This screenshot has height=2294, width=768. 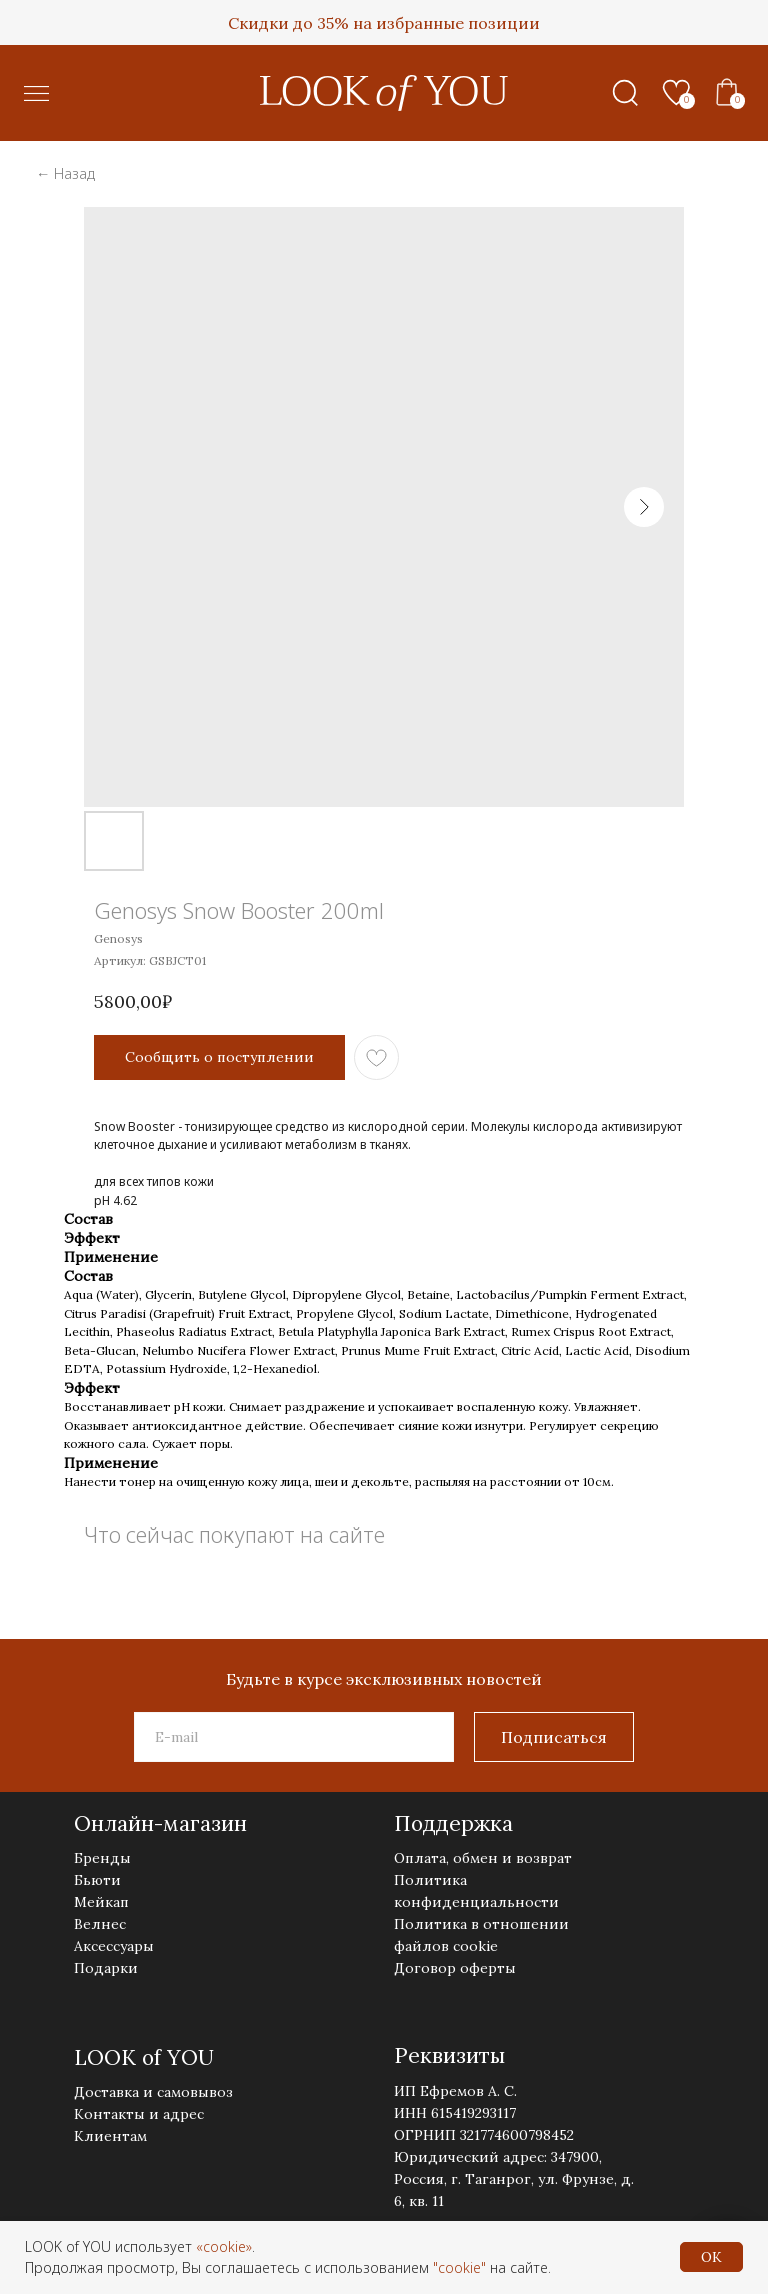 I want to click on Доставка и самовывоз, so click(x=153, y=2092).